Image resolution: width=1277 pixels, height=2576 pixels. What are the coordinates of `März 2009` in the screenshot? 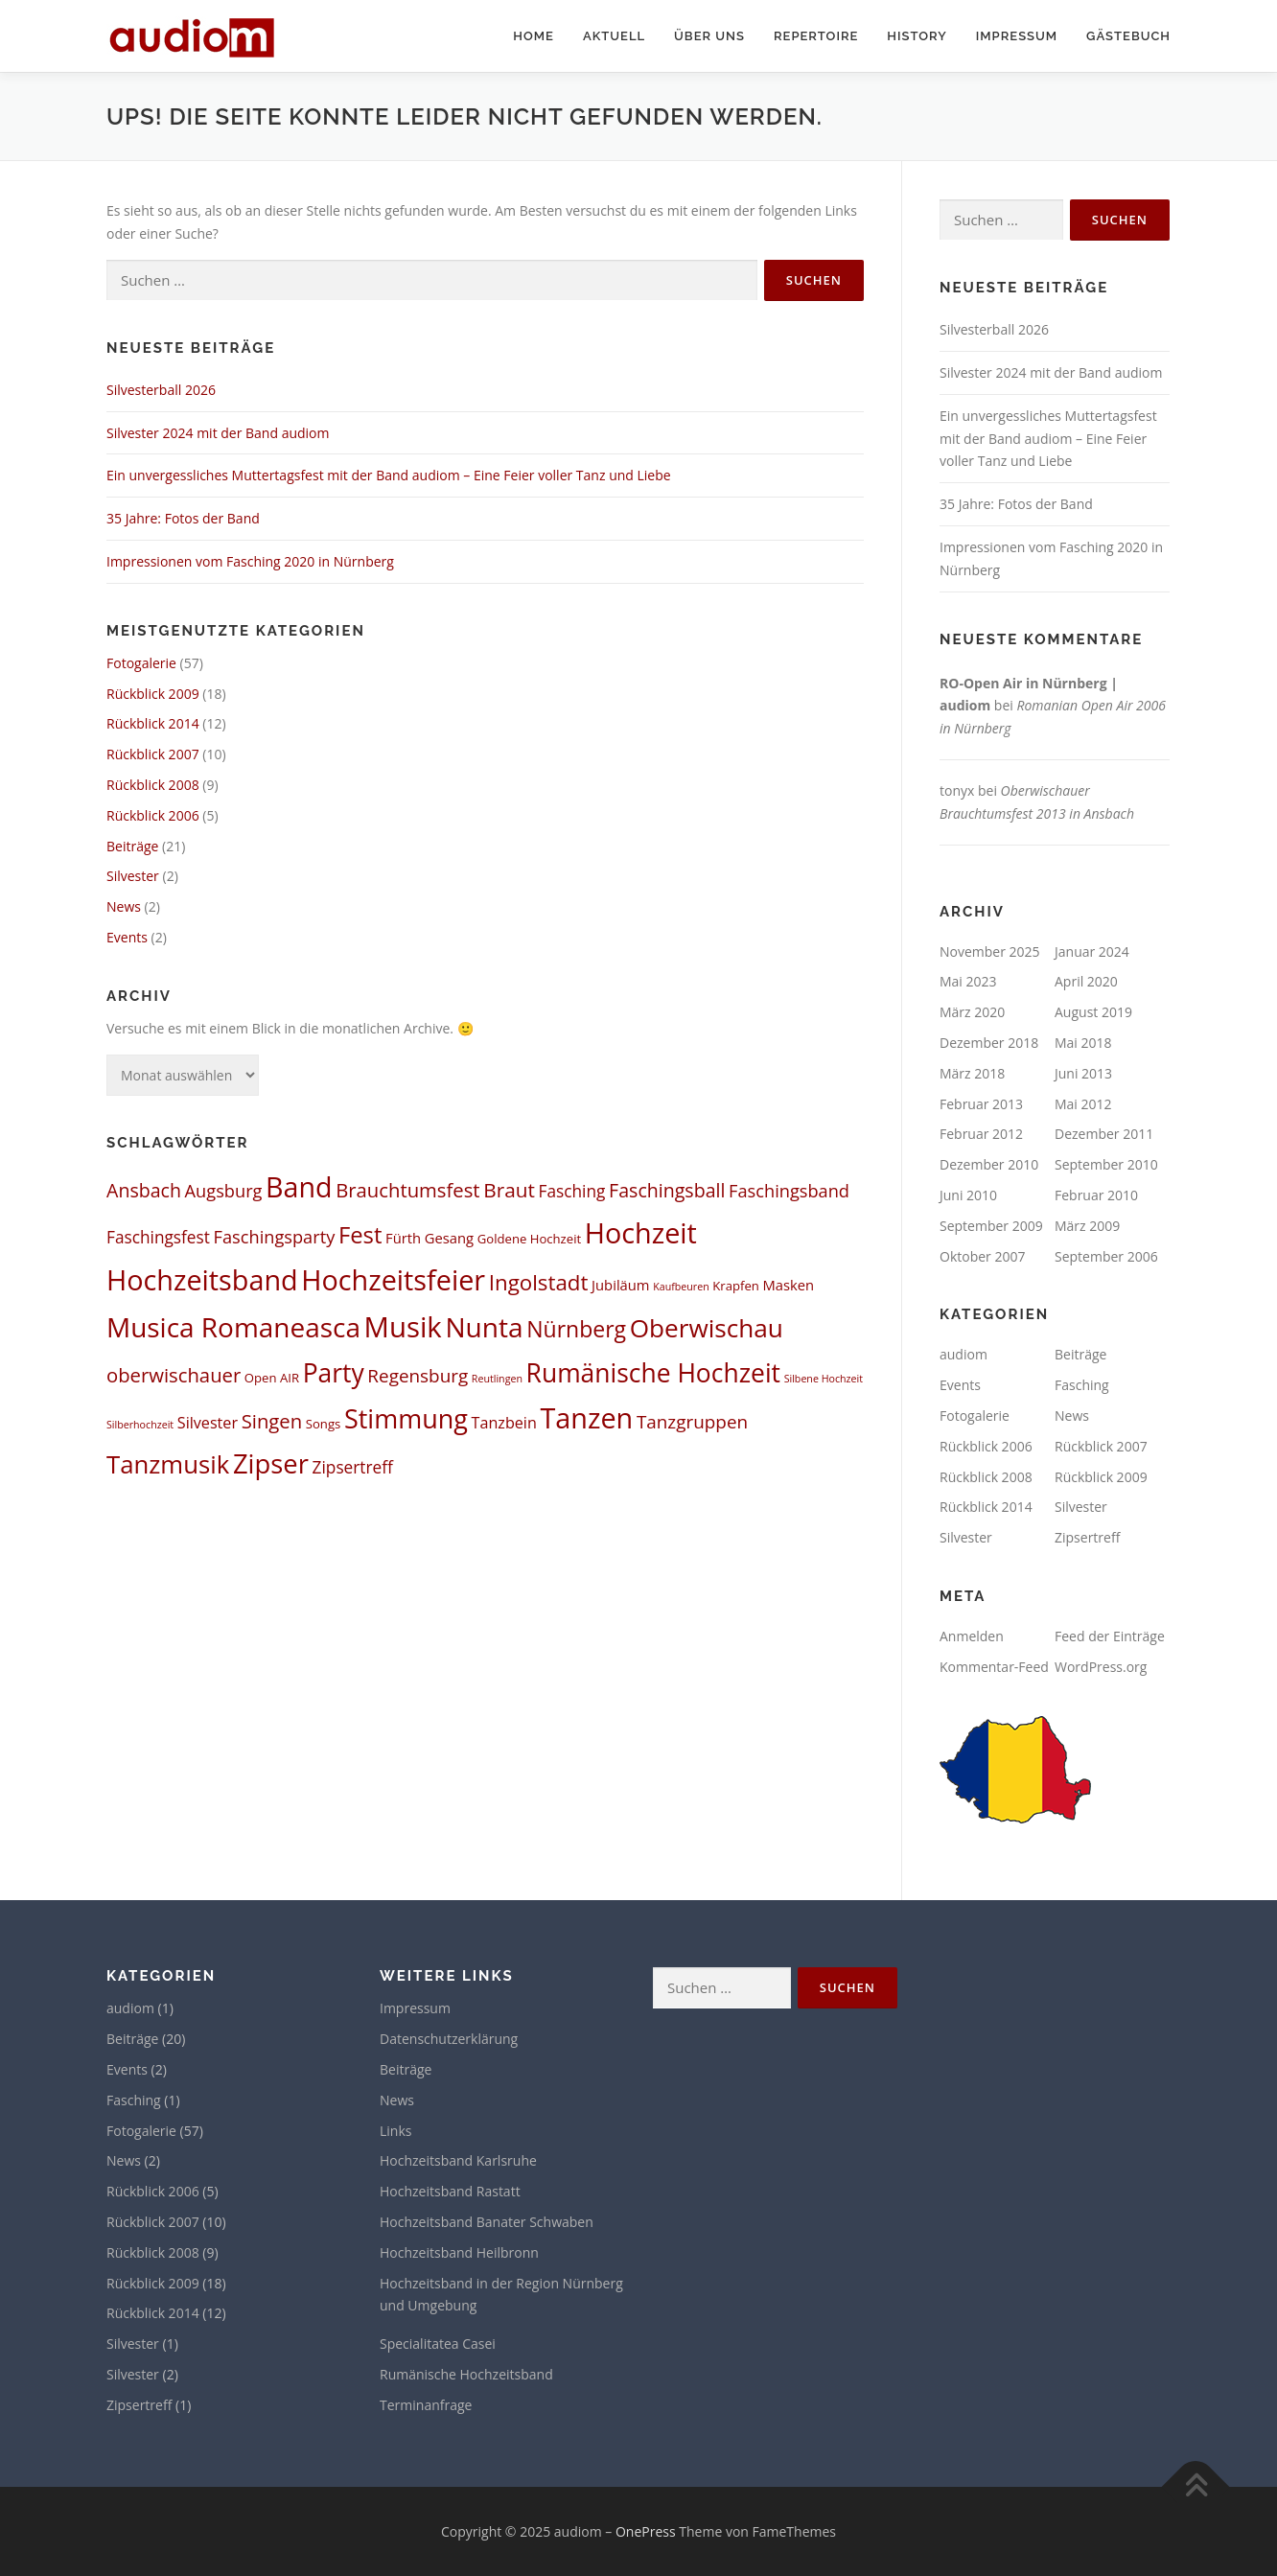 It's located at (1087, 1226).